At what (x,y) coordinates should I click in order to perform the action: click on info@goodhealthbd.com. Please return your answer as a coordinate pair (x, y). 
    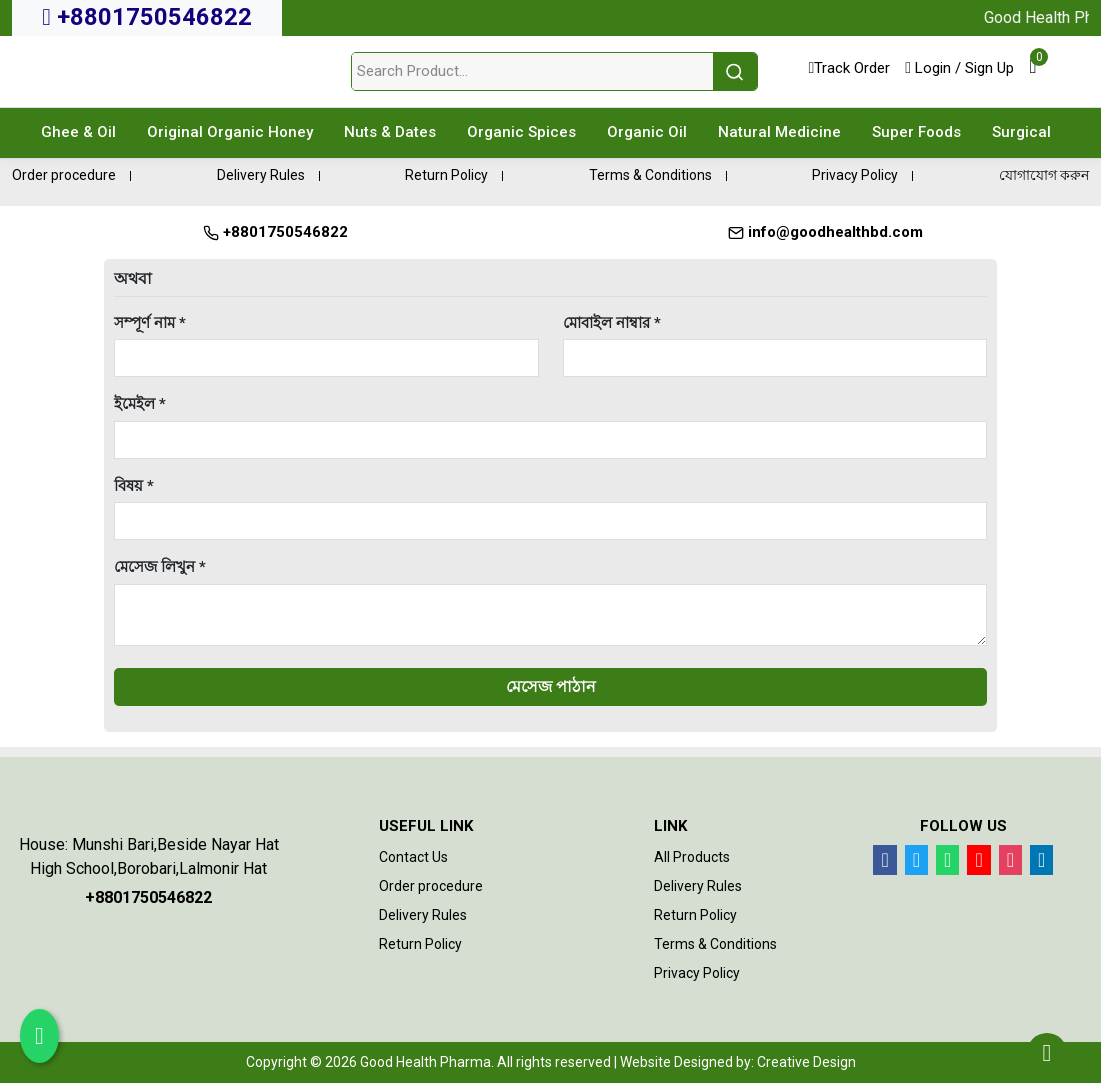
    Looking at the image, I should click on (825, 232).